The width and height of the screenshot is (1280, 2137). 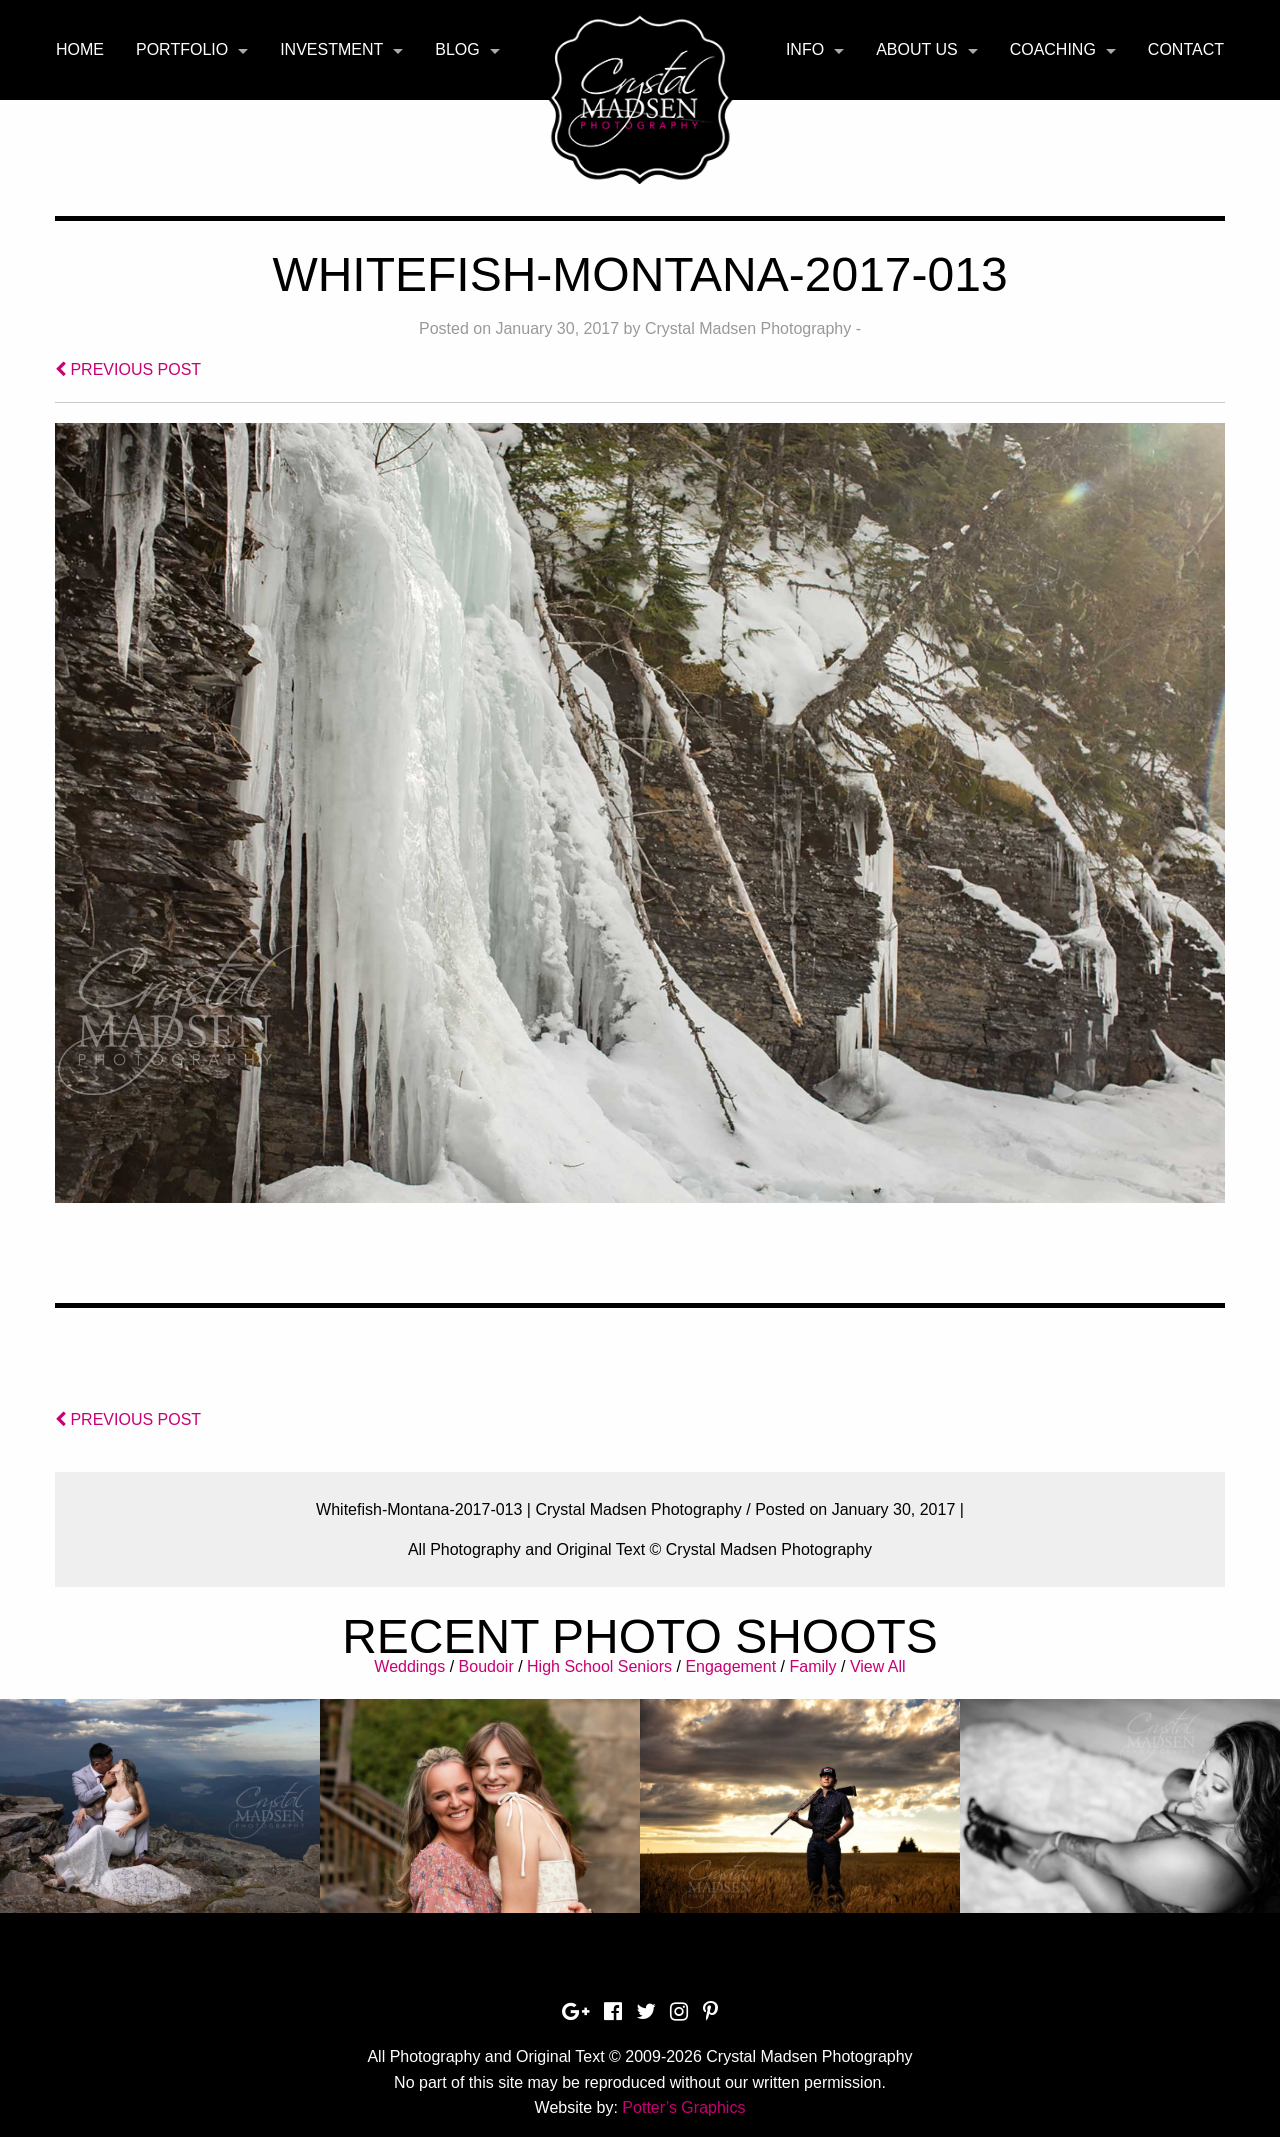 I want to click on Engagement, so click(x=730, y=1666).